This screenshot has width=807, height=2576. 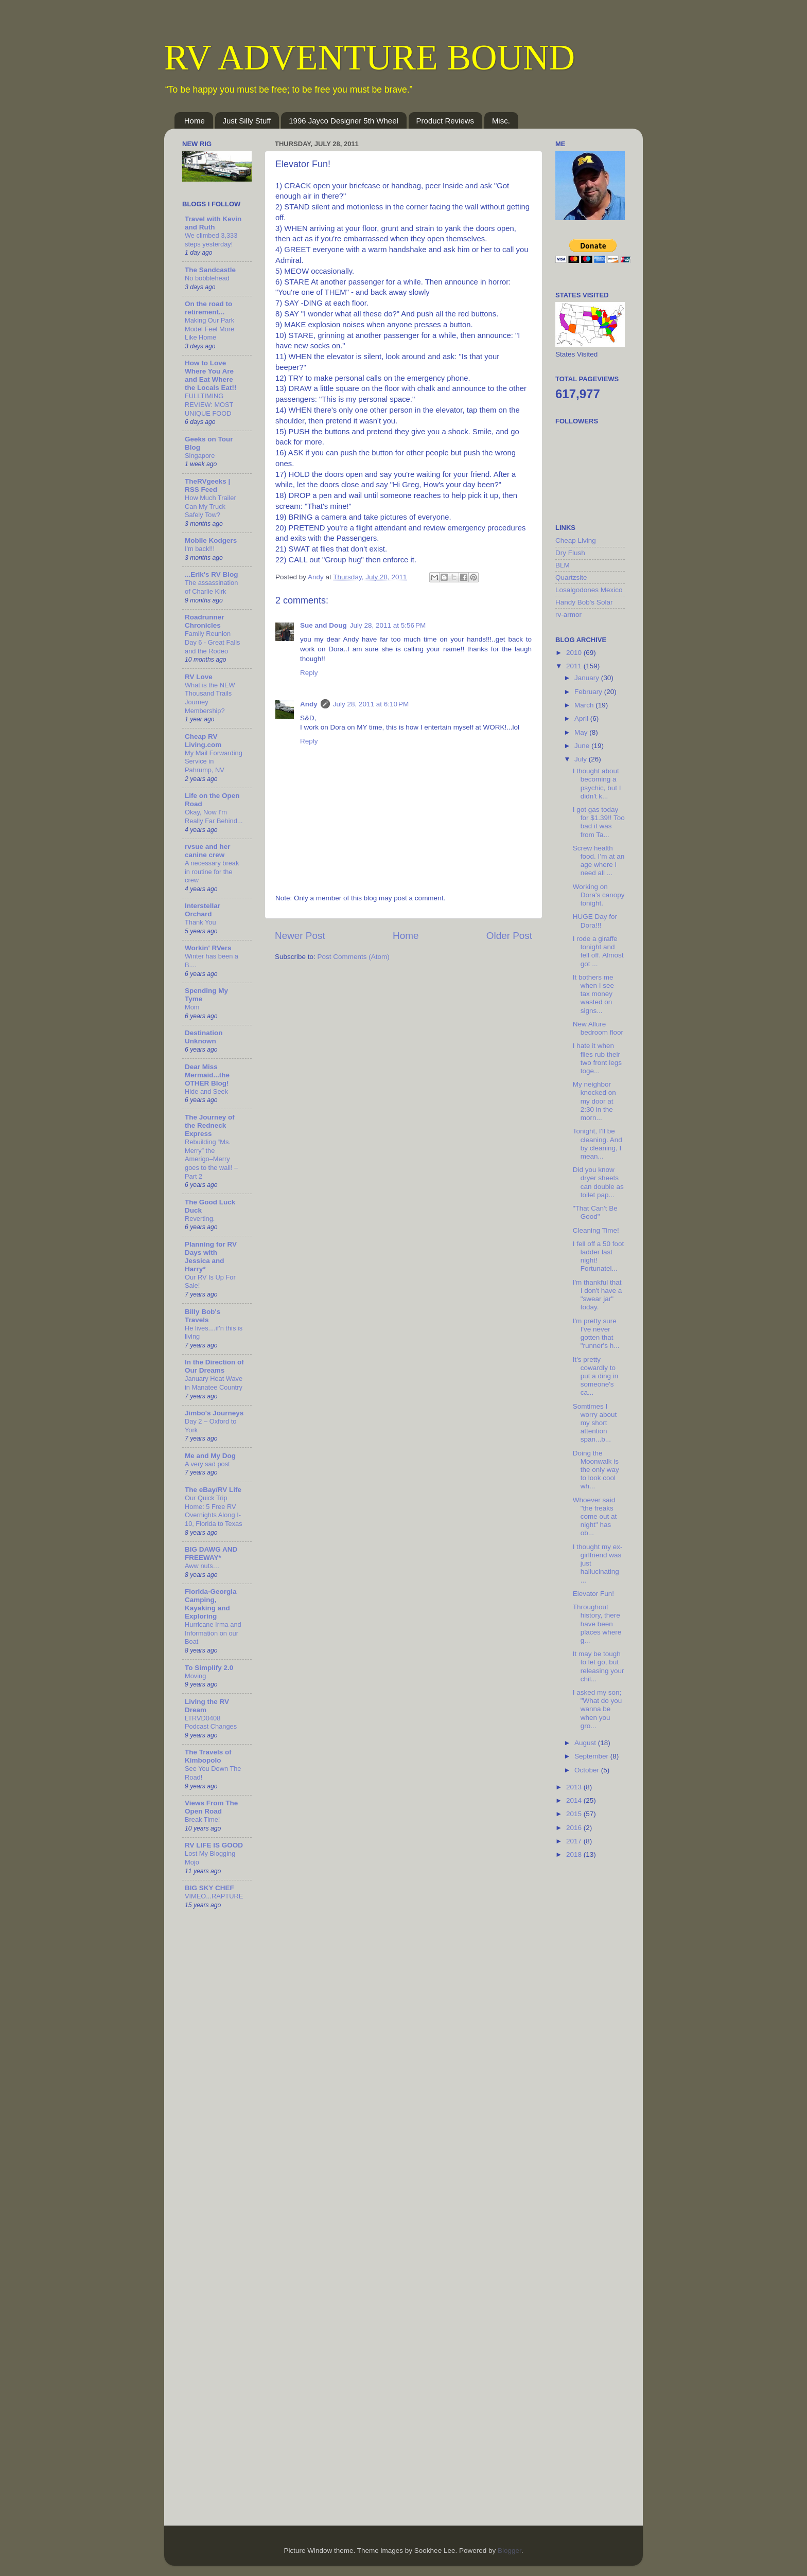 I want to click on Jimbo's Journeys, so click(x=214, y=1413).